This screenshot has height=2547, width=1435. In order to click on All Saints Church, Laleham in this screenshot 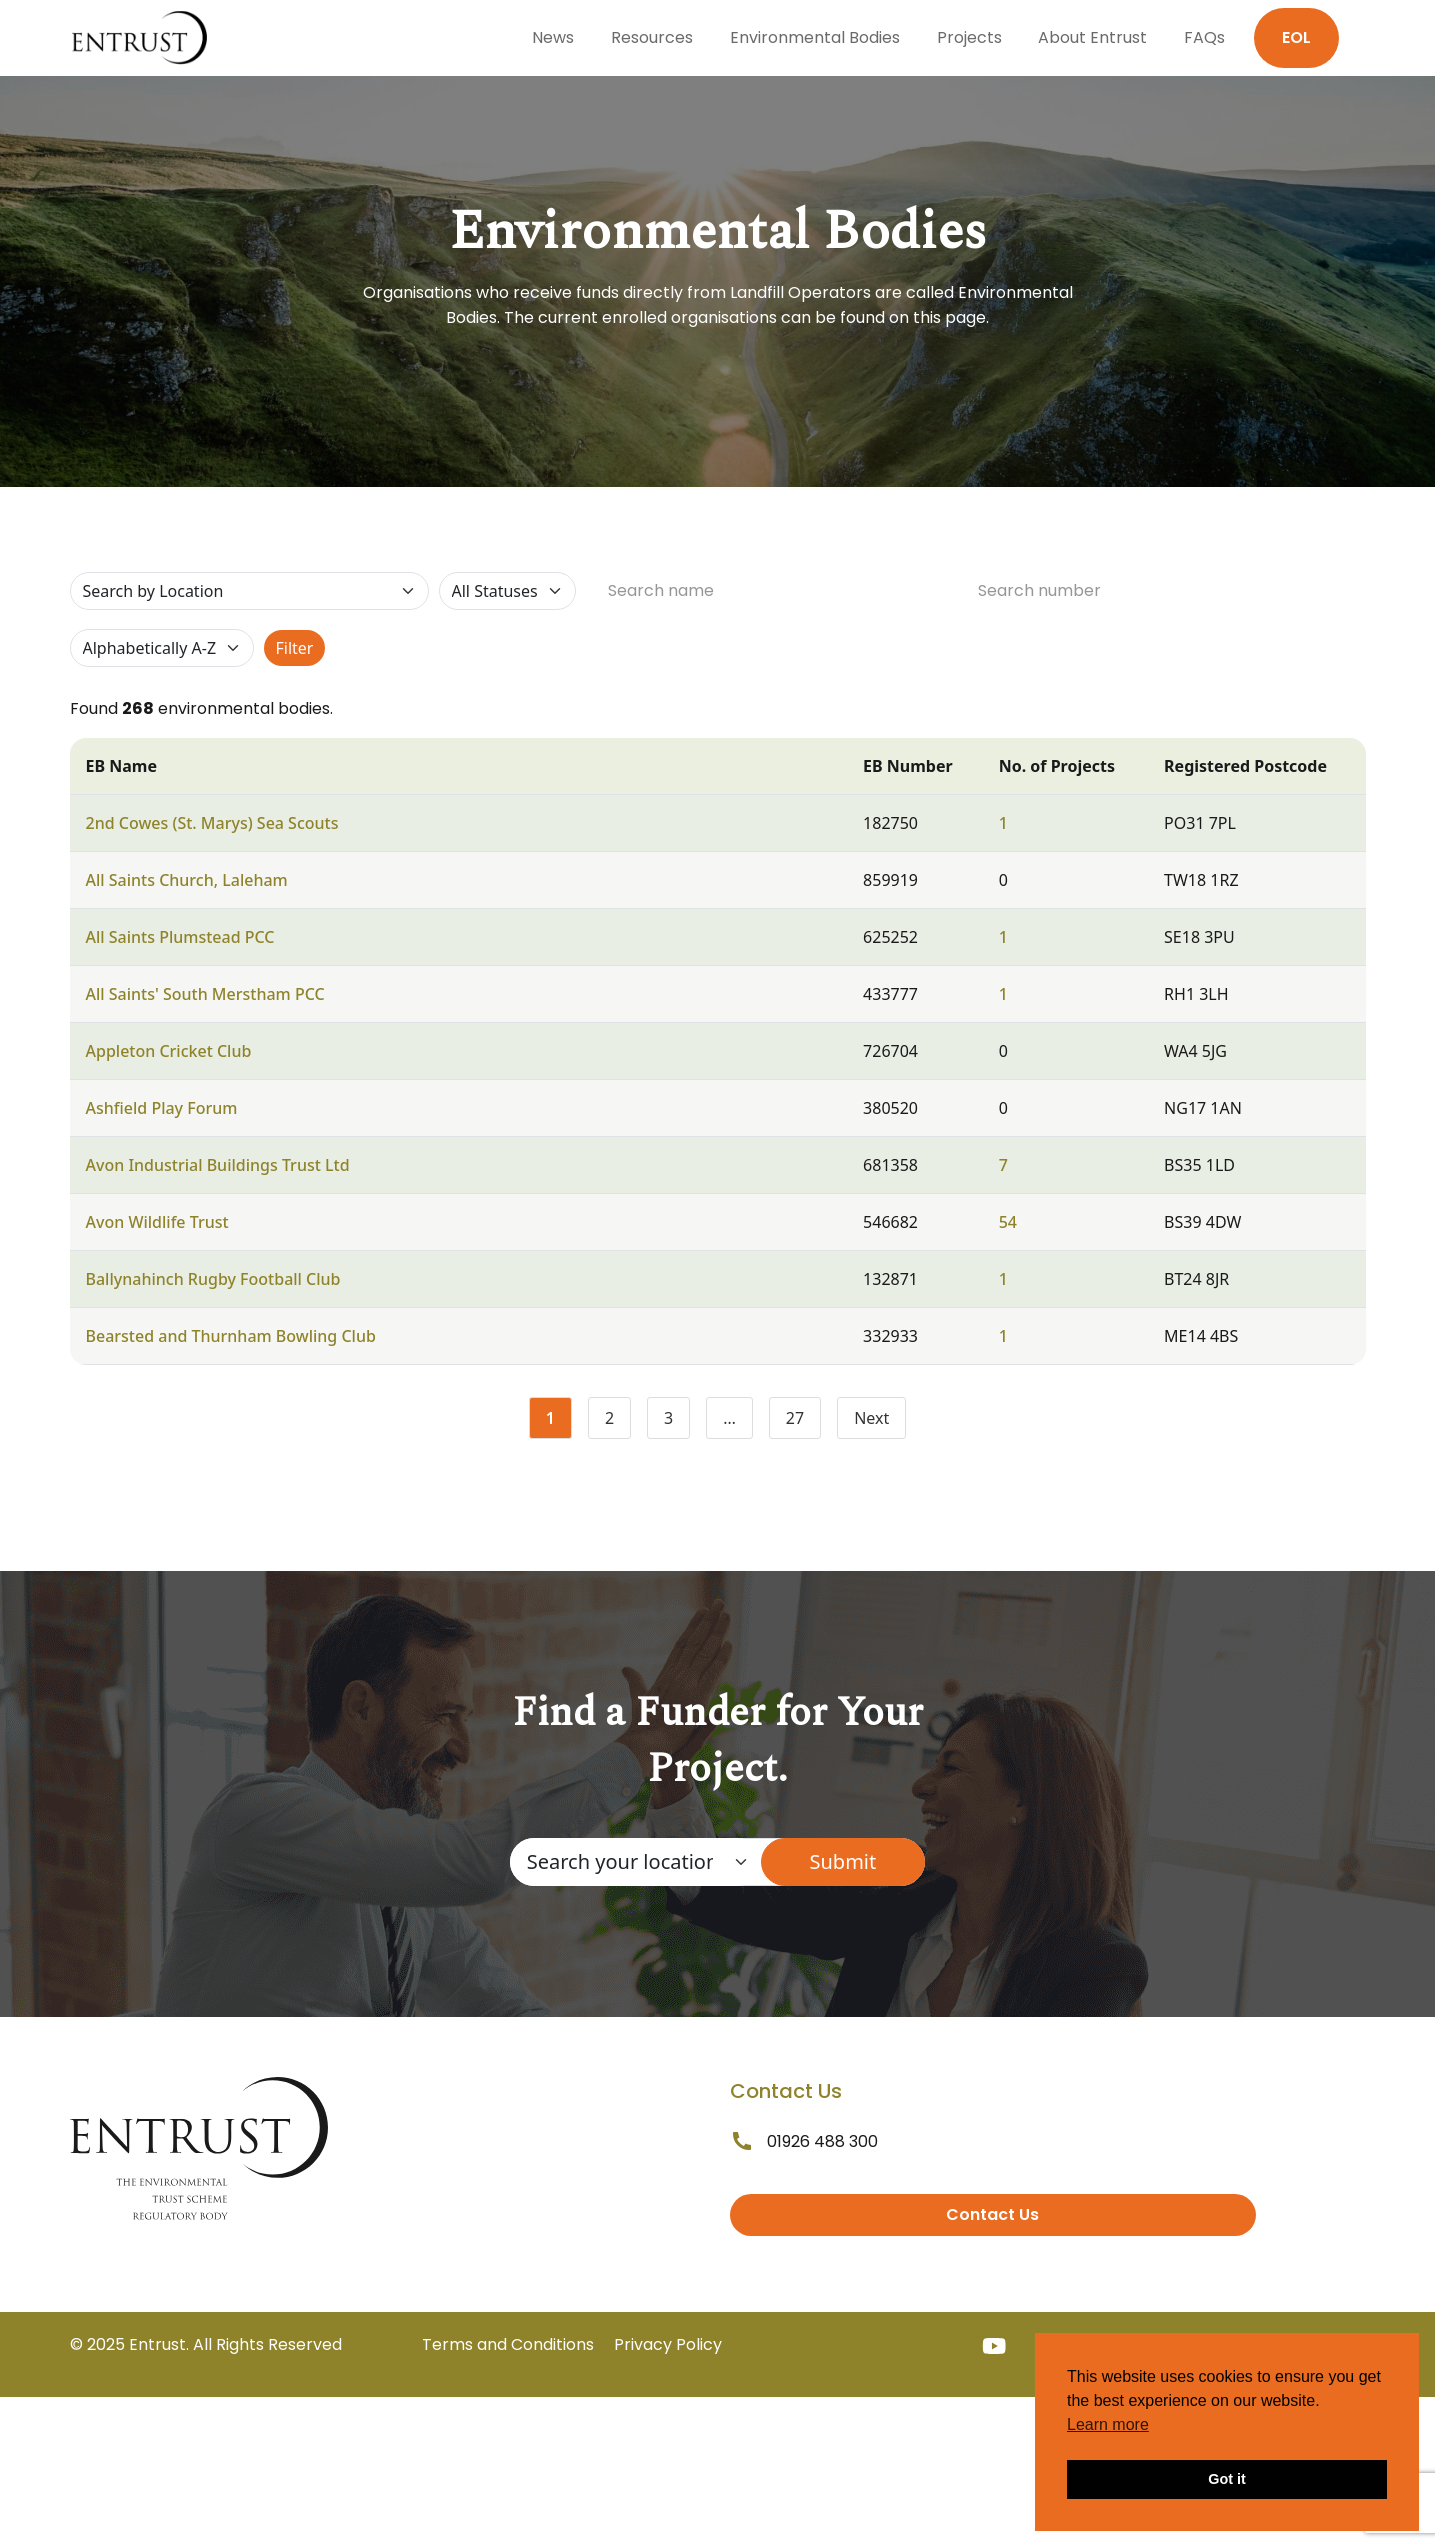, I will do `click(187, 880)`.